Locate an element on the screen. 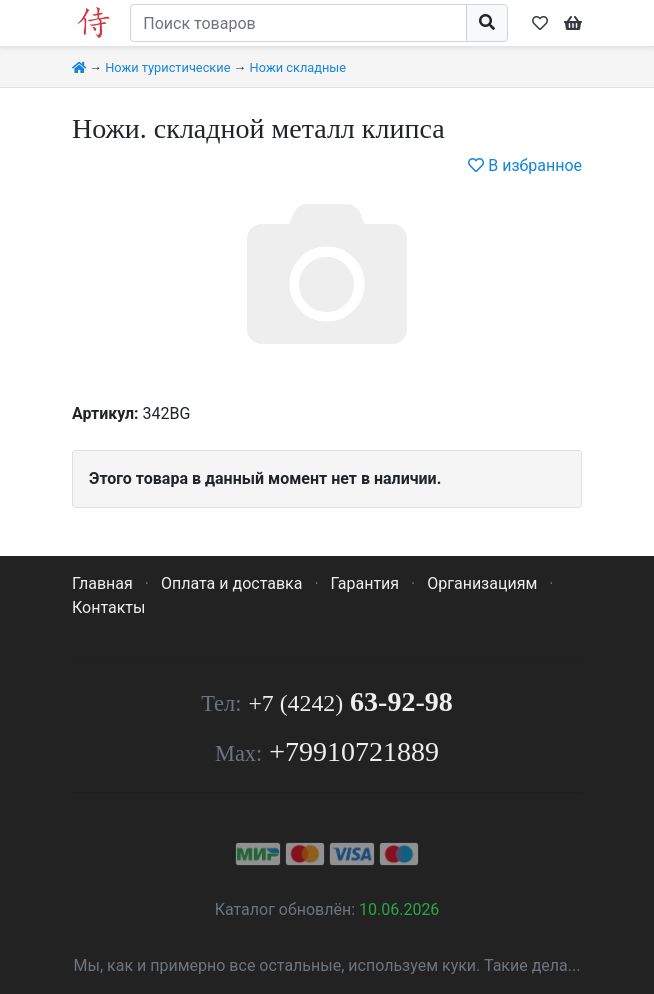 Image resolution: width=654 pixels, height=994 pixels. Ножи туристические is located at coordinates (167, 67).